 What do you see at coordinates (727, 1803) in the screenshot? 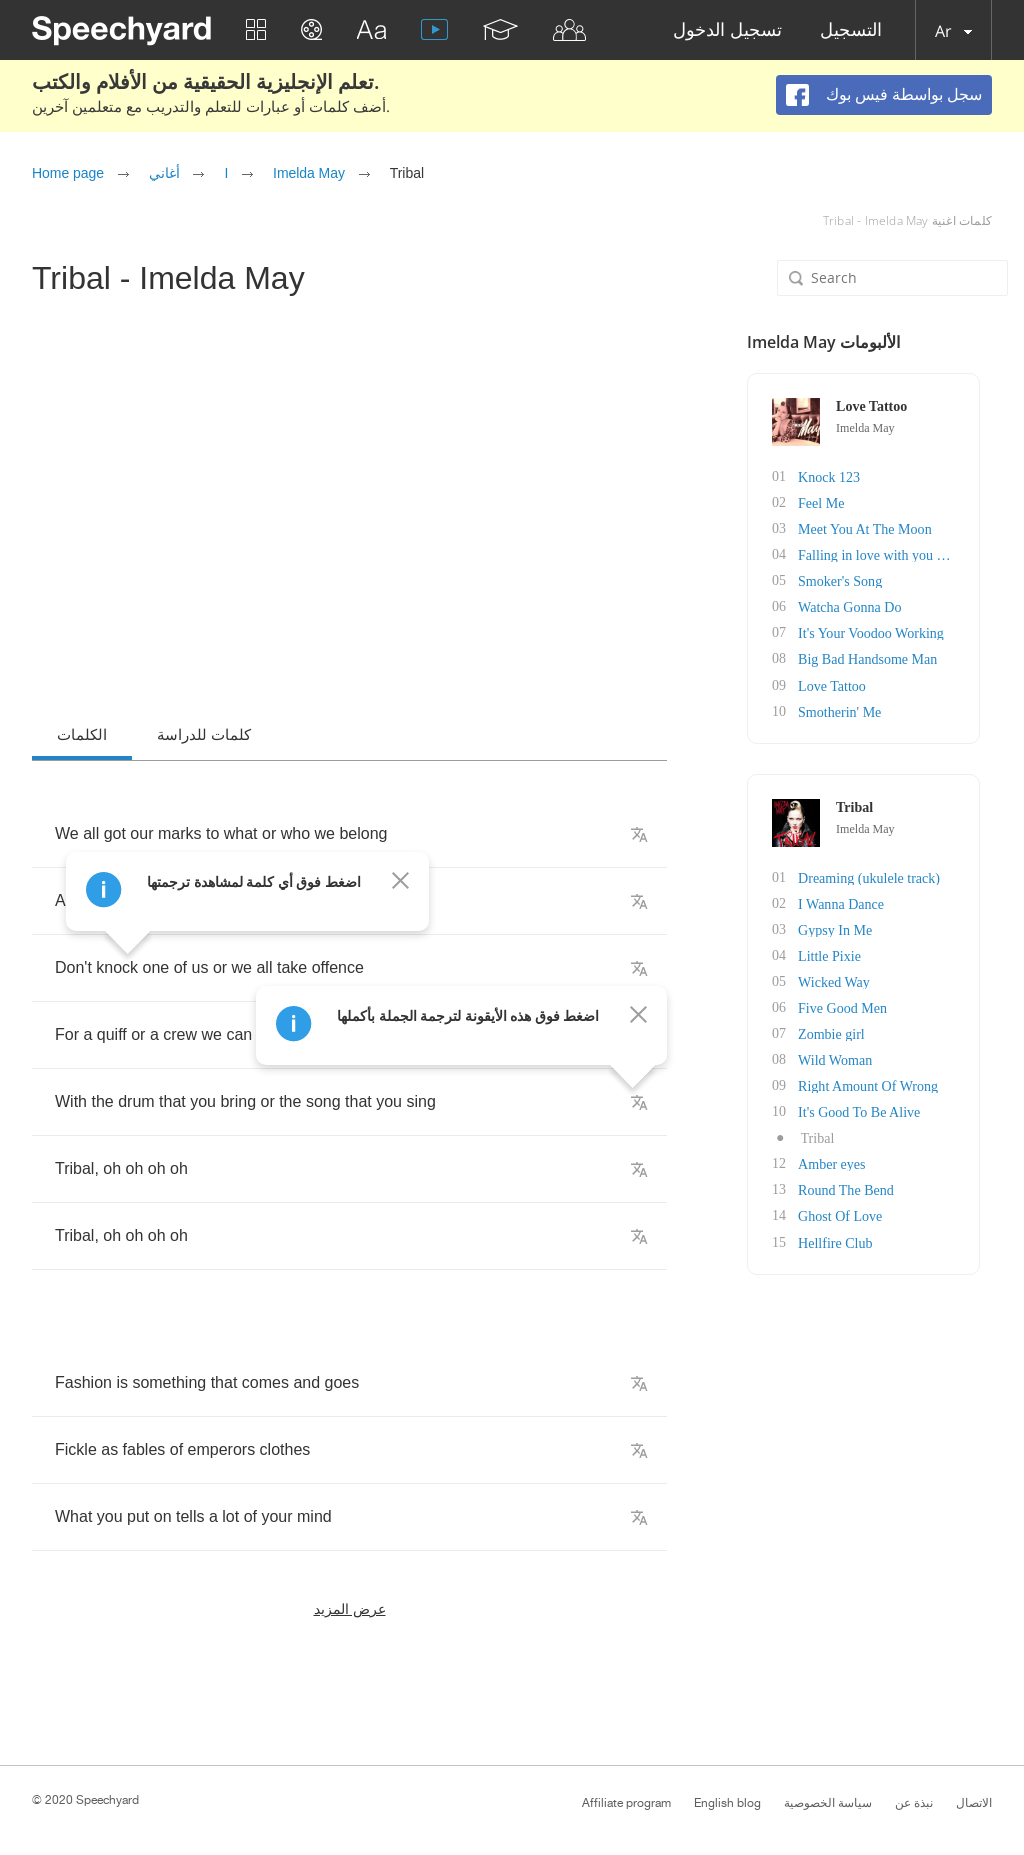
I see `English blog` at bounding box center [727, 1803].